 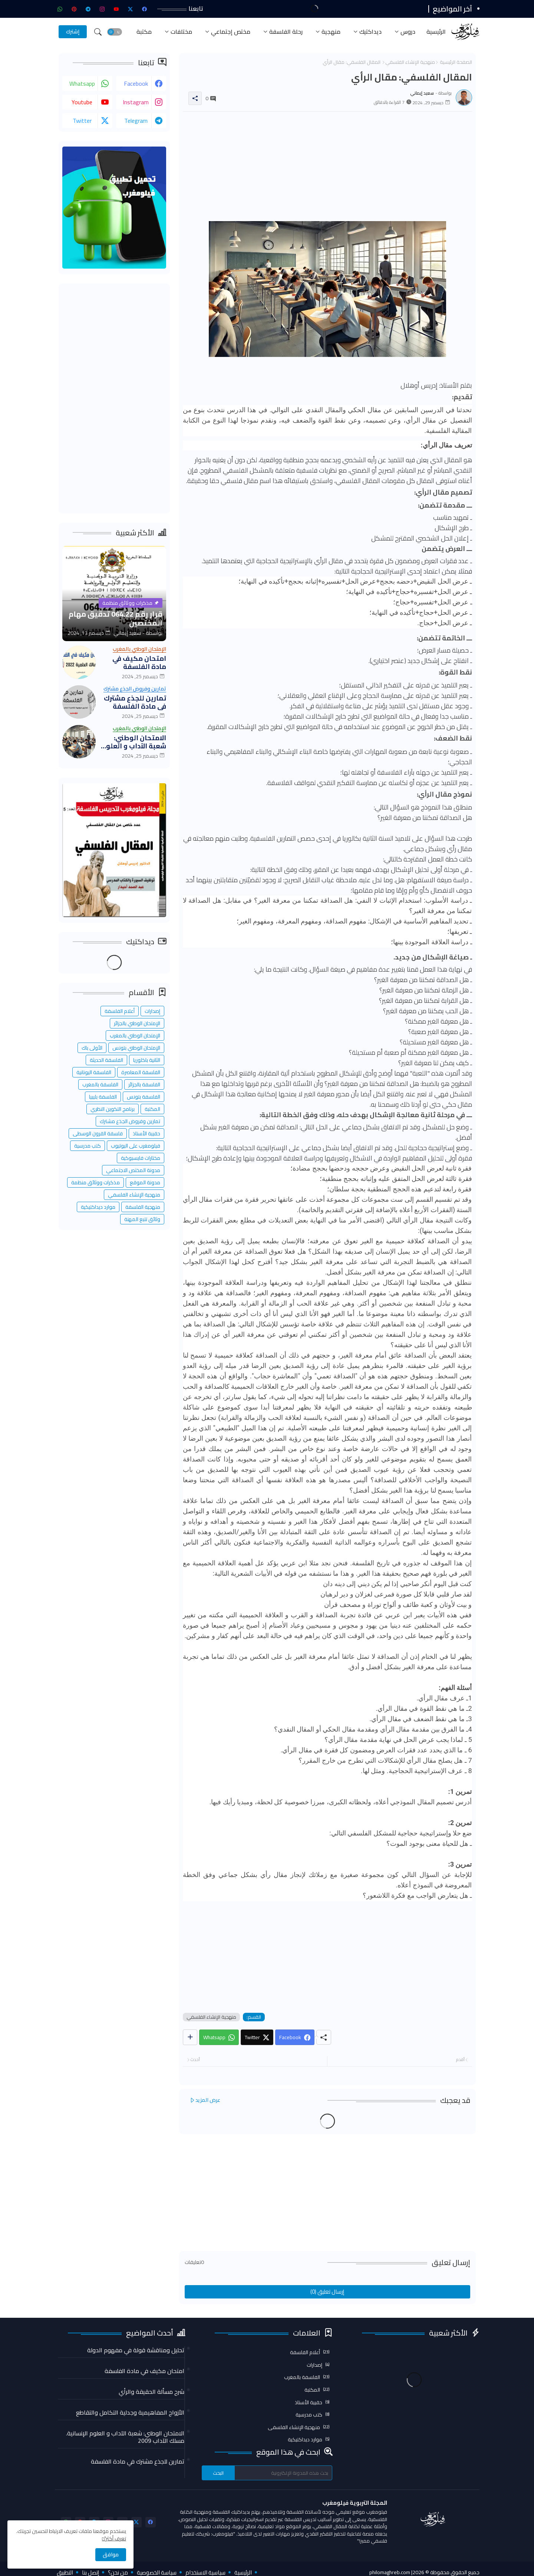 I want to click on شرح مسألة الحقيقة والرأي, so click(x=151, y=2391).